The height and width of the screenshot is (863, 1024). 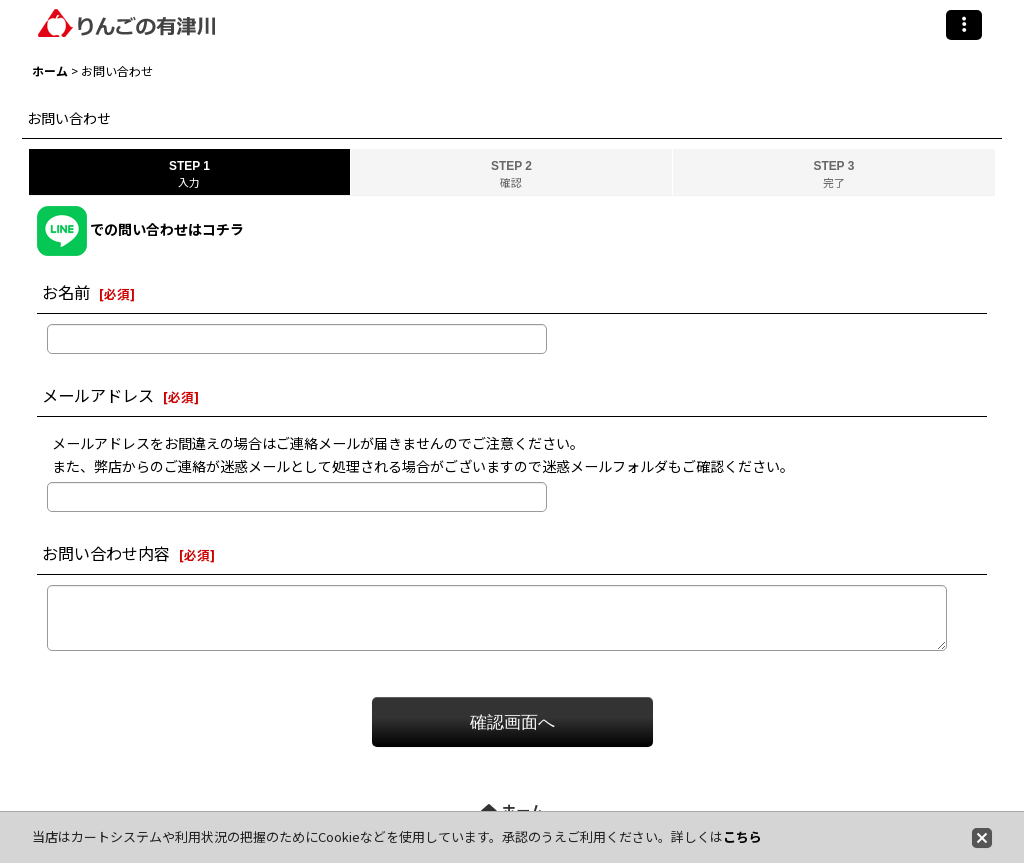 I want to click on お問い合わせ内容, so click(x=106, y=553).